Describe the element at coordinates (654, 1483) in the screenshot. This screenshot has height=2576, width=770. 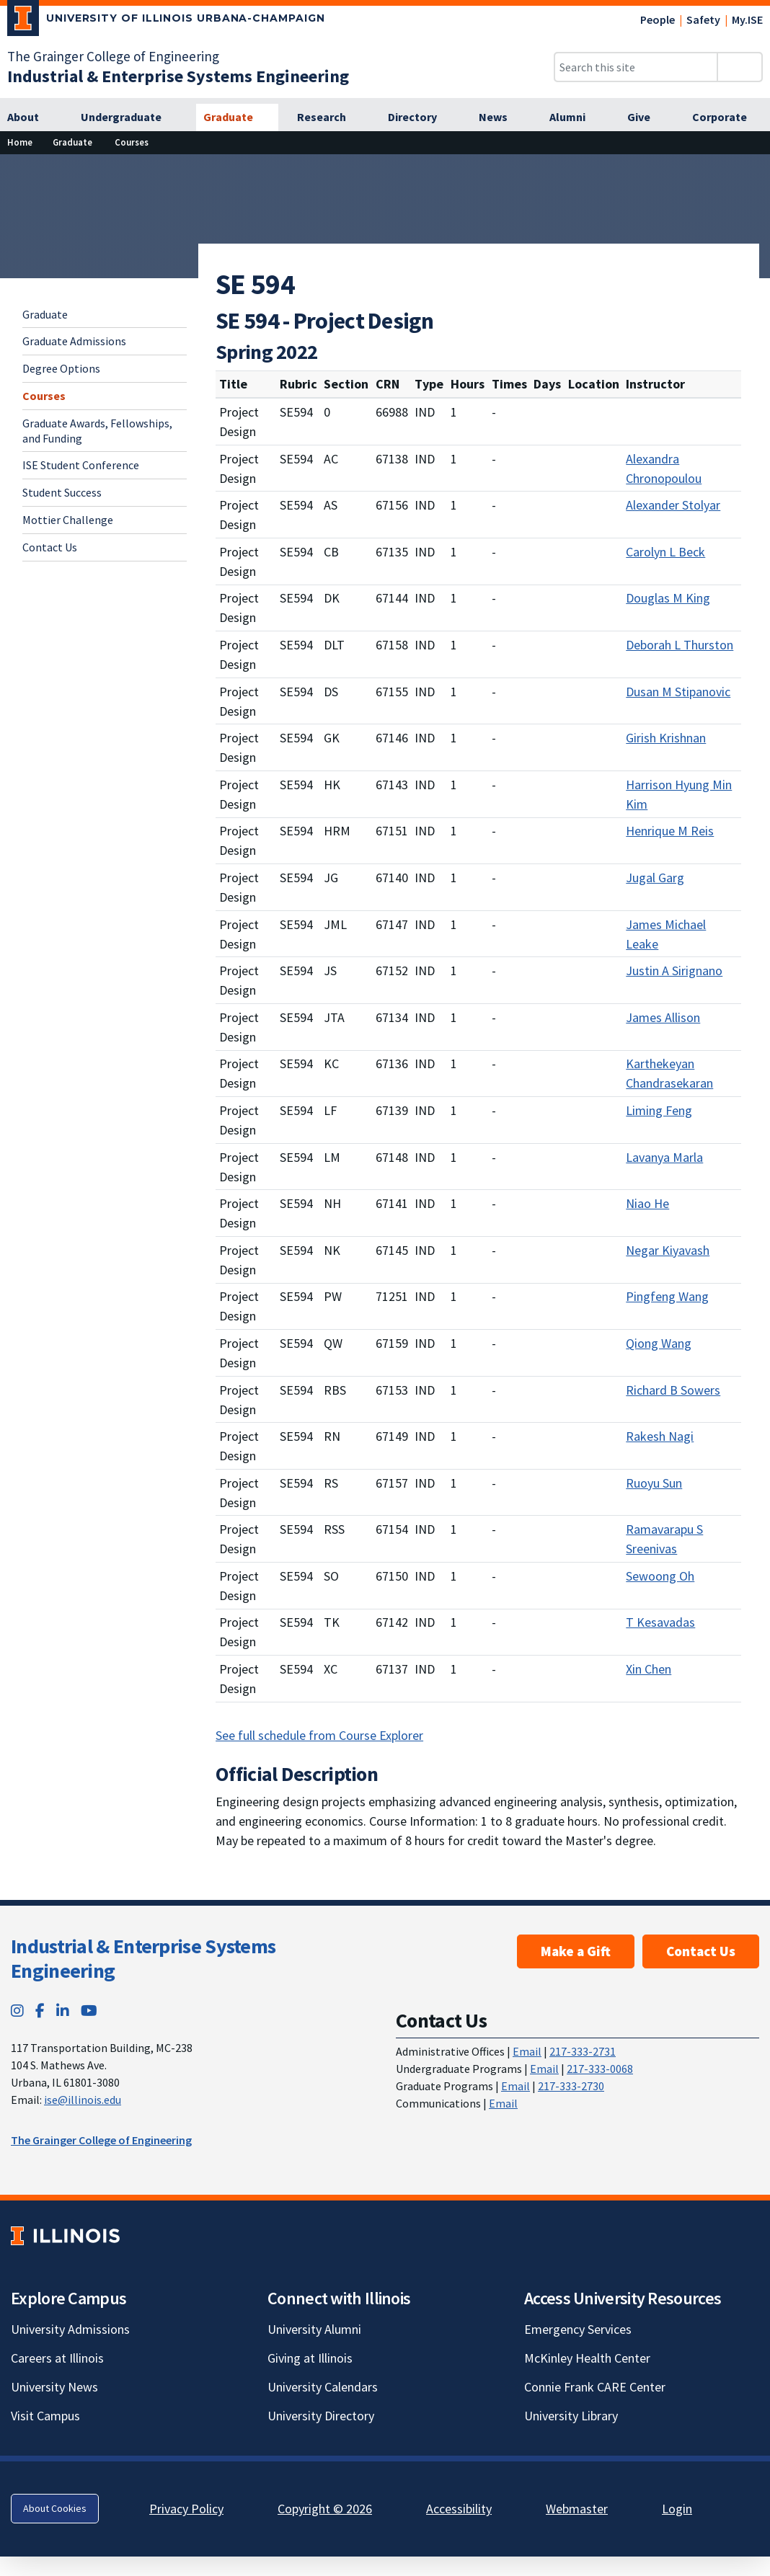
I see `Ruoyu Sun` at that location.